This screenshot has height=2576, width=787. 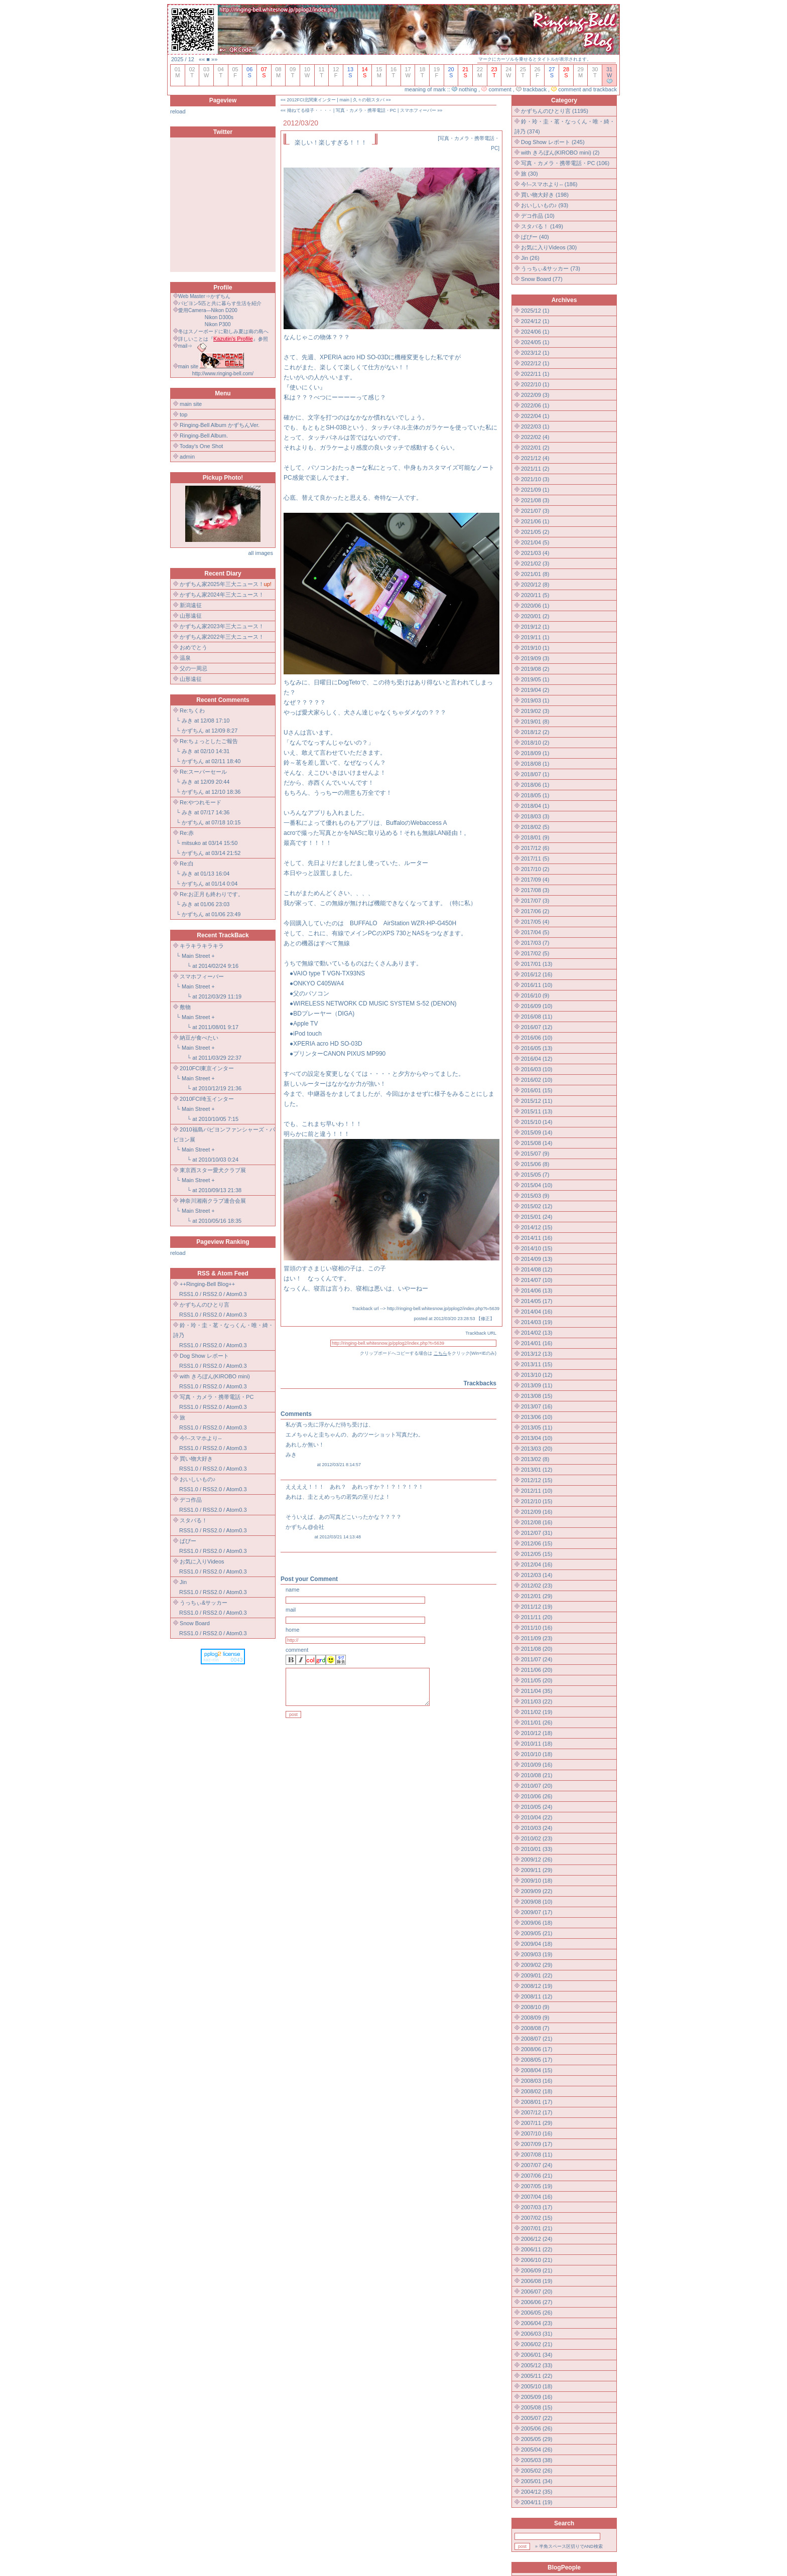 What do you see at coordinates (535, 374) in the screenshot?
I see `2022/11 (1)` at bounding box center [535, 374].